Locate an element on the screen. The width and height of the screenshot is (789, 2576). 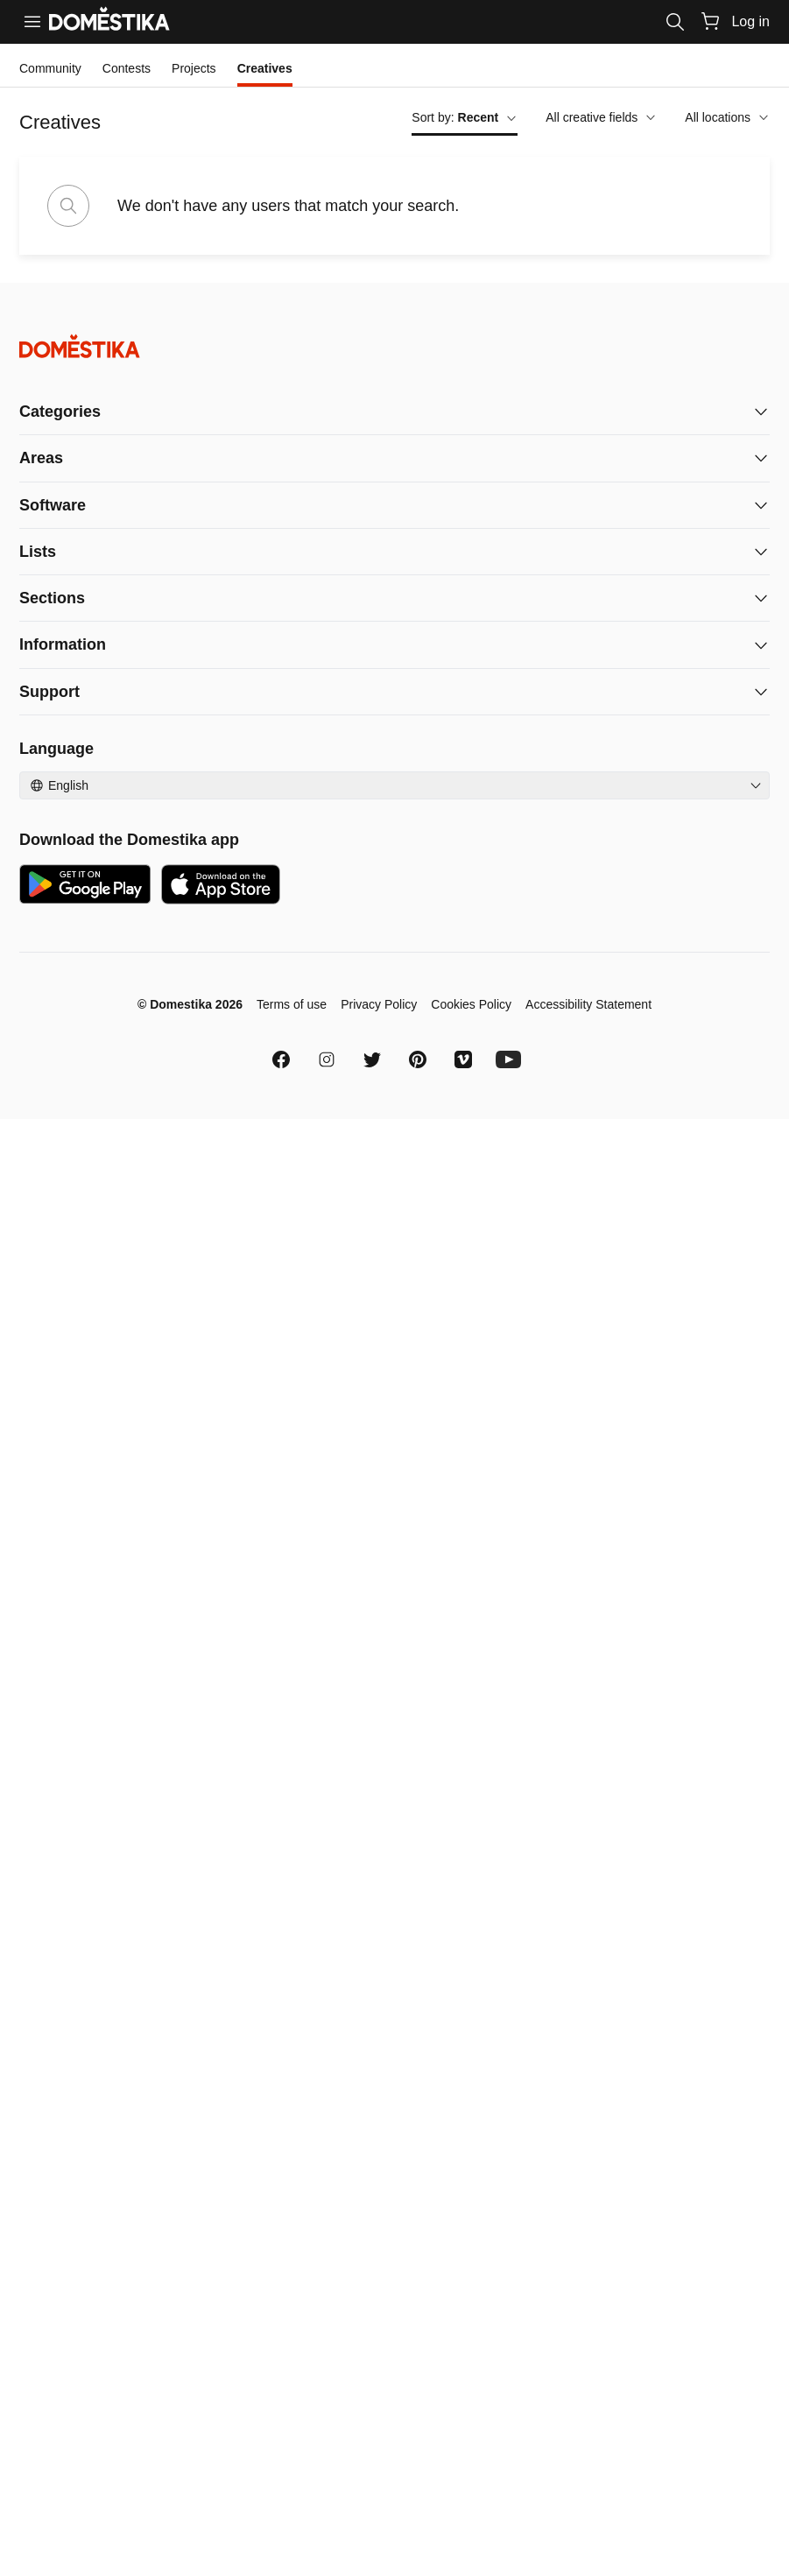
Log in is located at coordinates (750, 21).